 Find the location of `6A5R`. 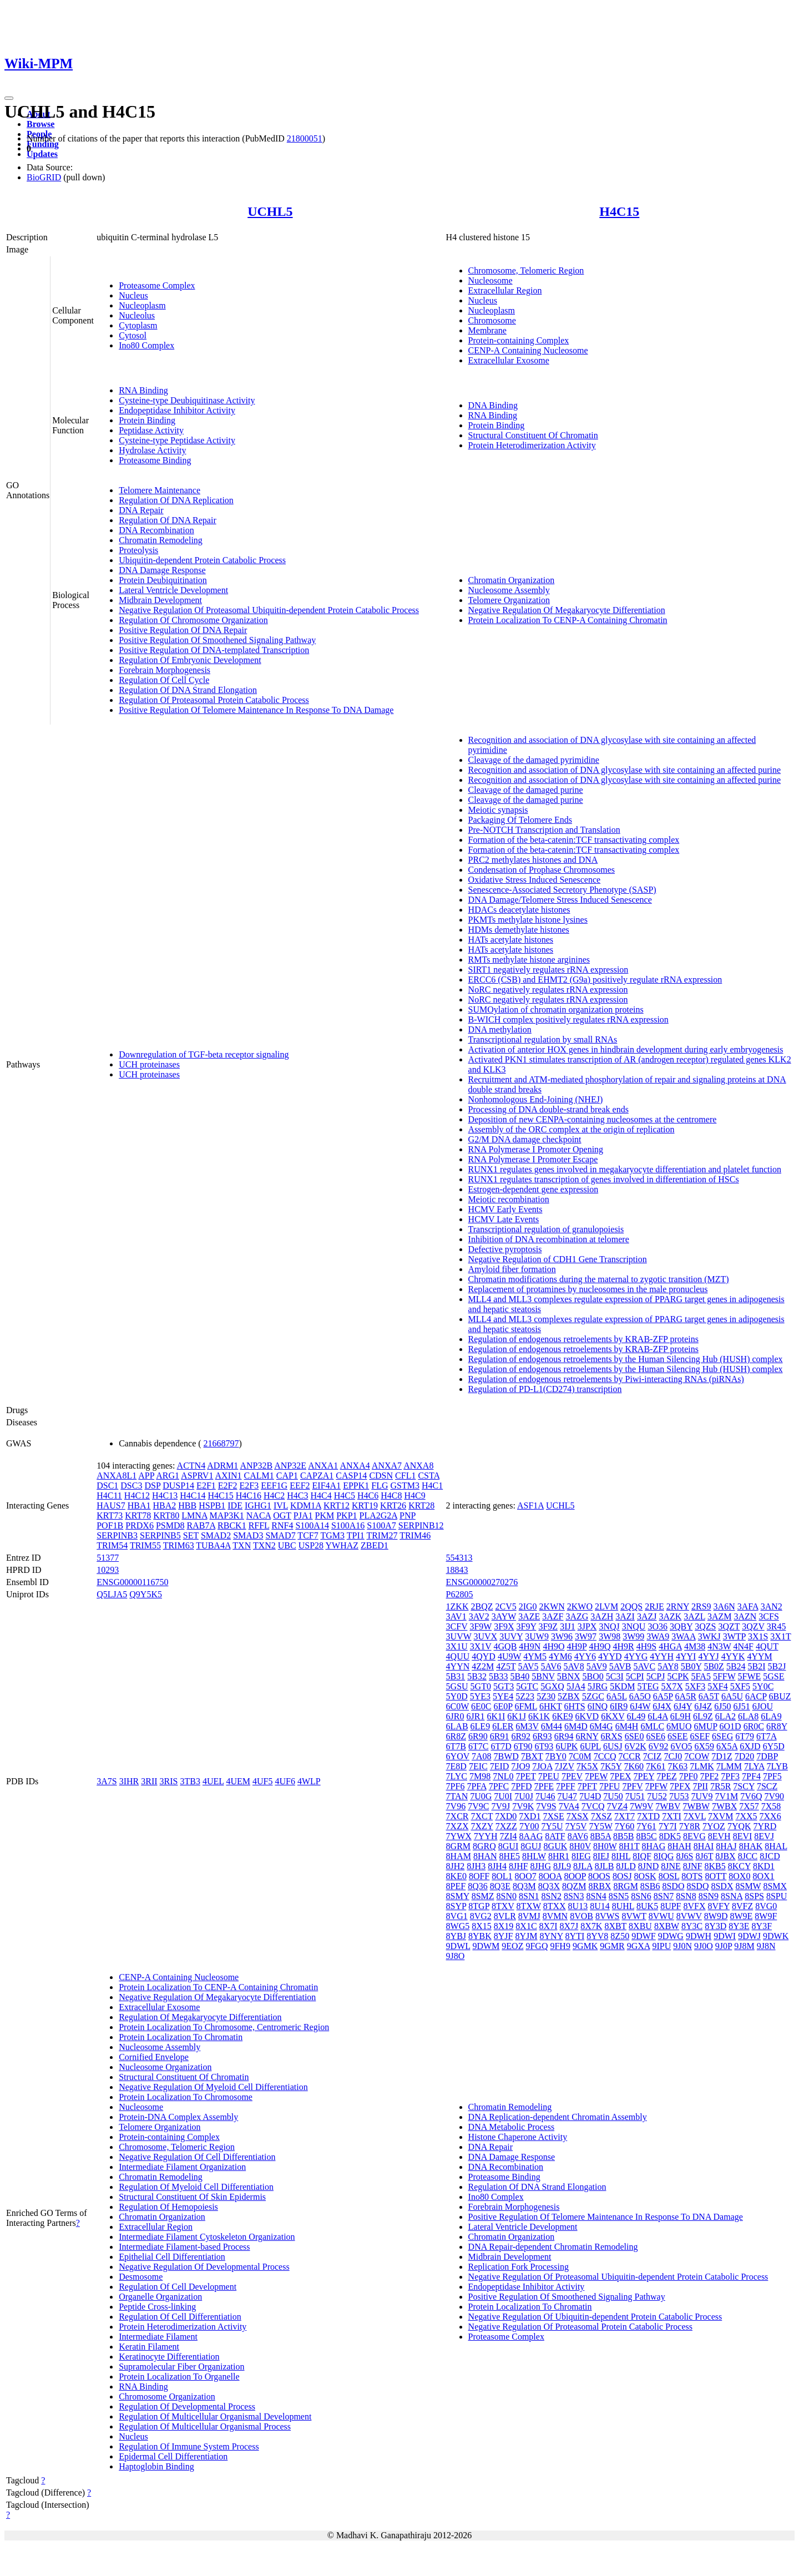

6A5R is located at coordinates (685, 1696).